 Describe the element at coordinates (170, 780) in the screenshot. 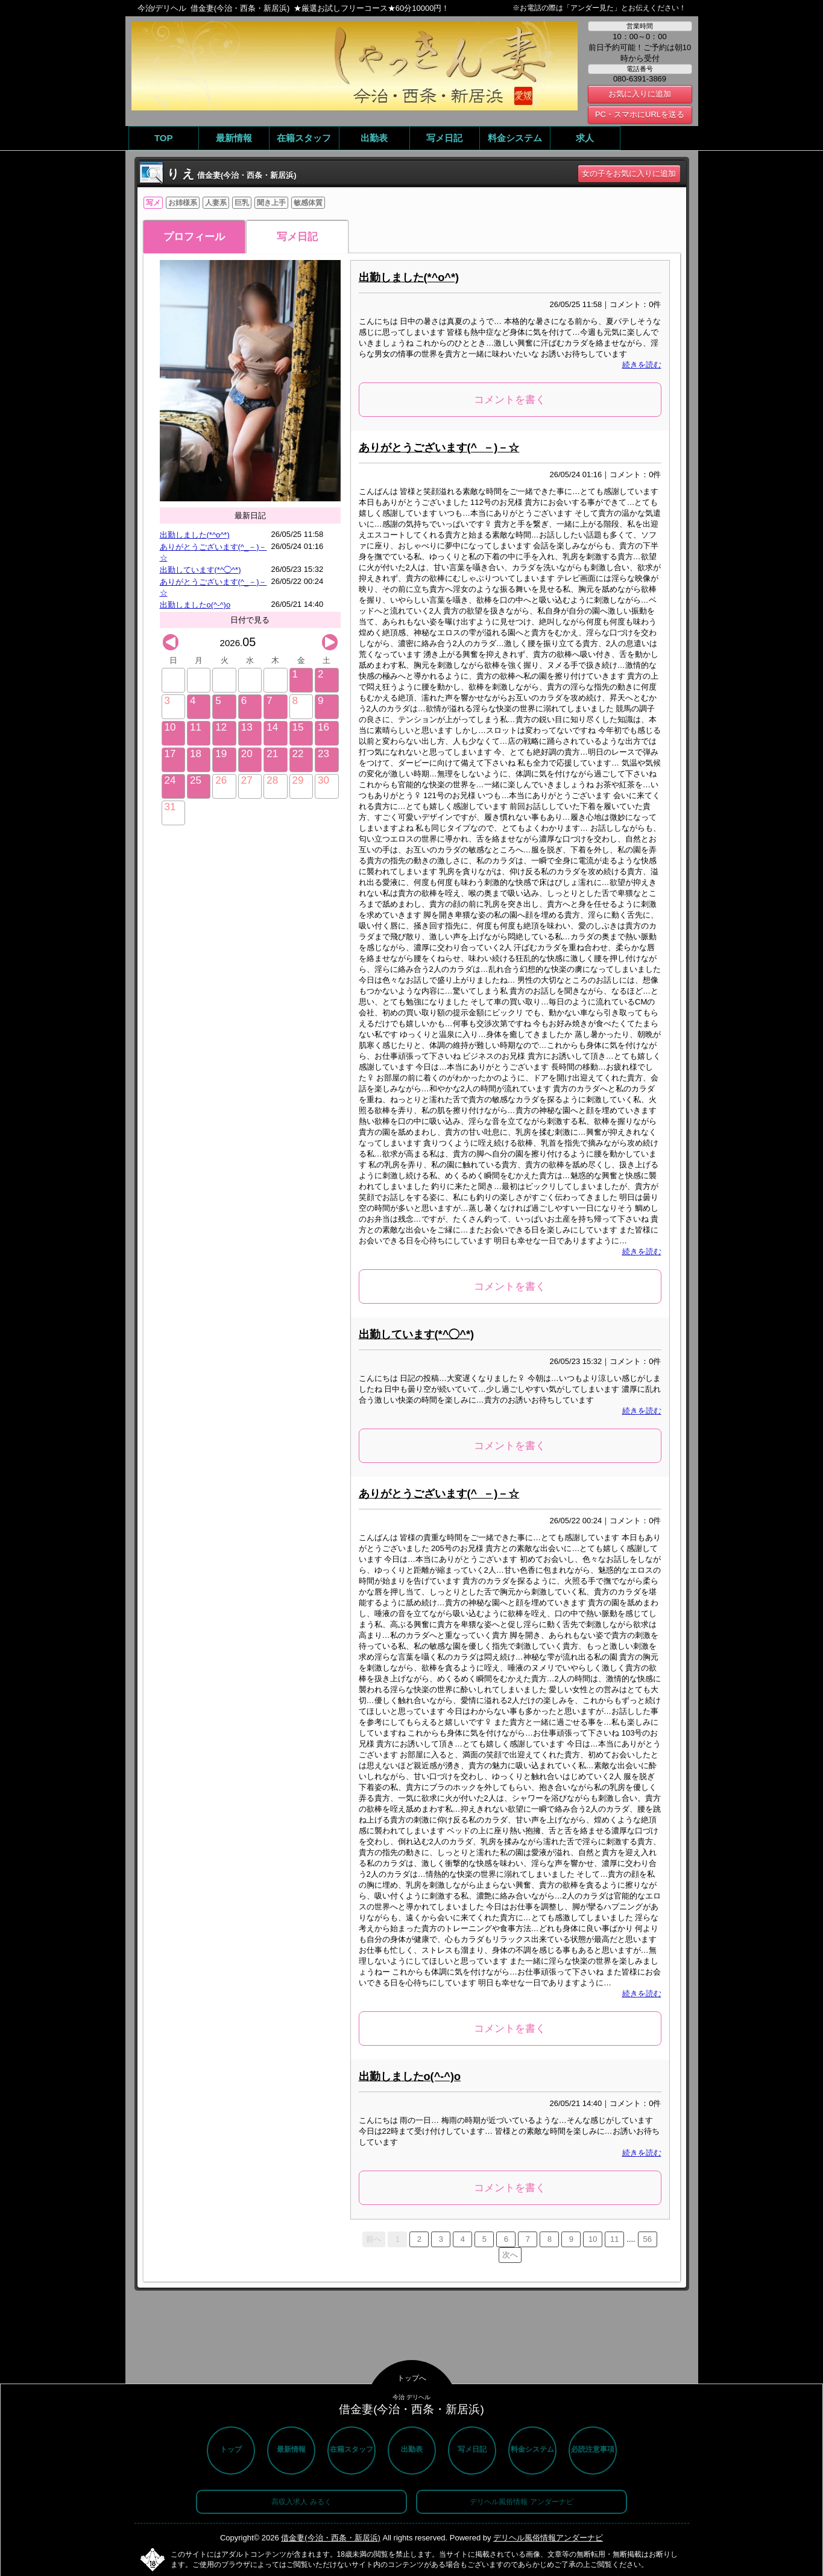

I see `24` at that location.